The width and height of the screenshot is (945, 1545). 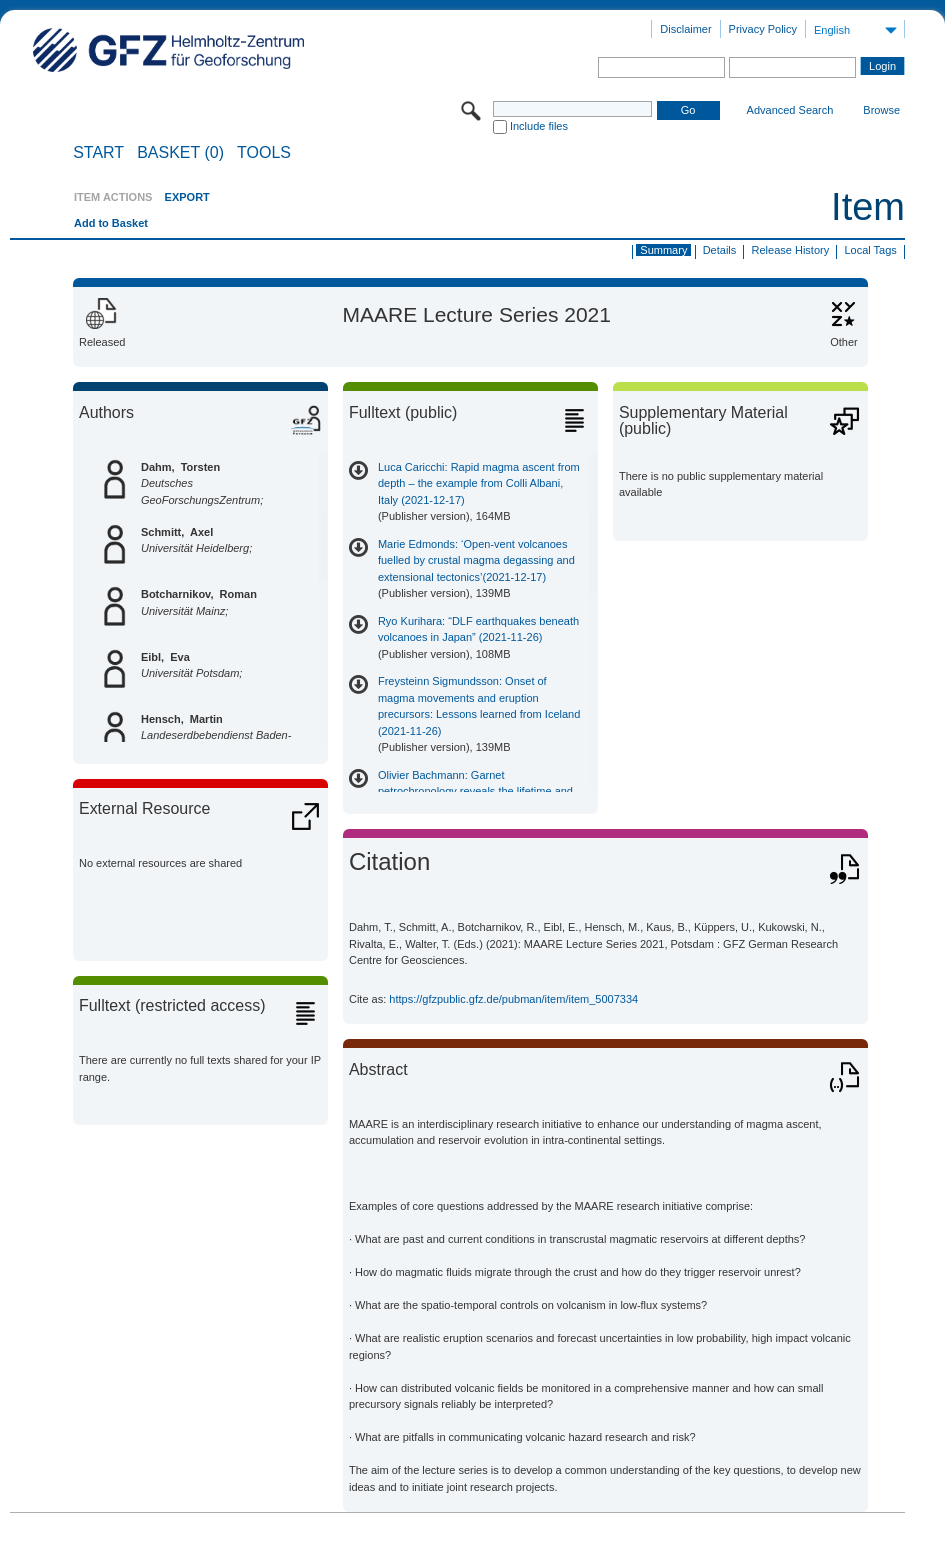 I want to click on Tools, so click(x=264, y=153).